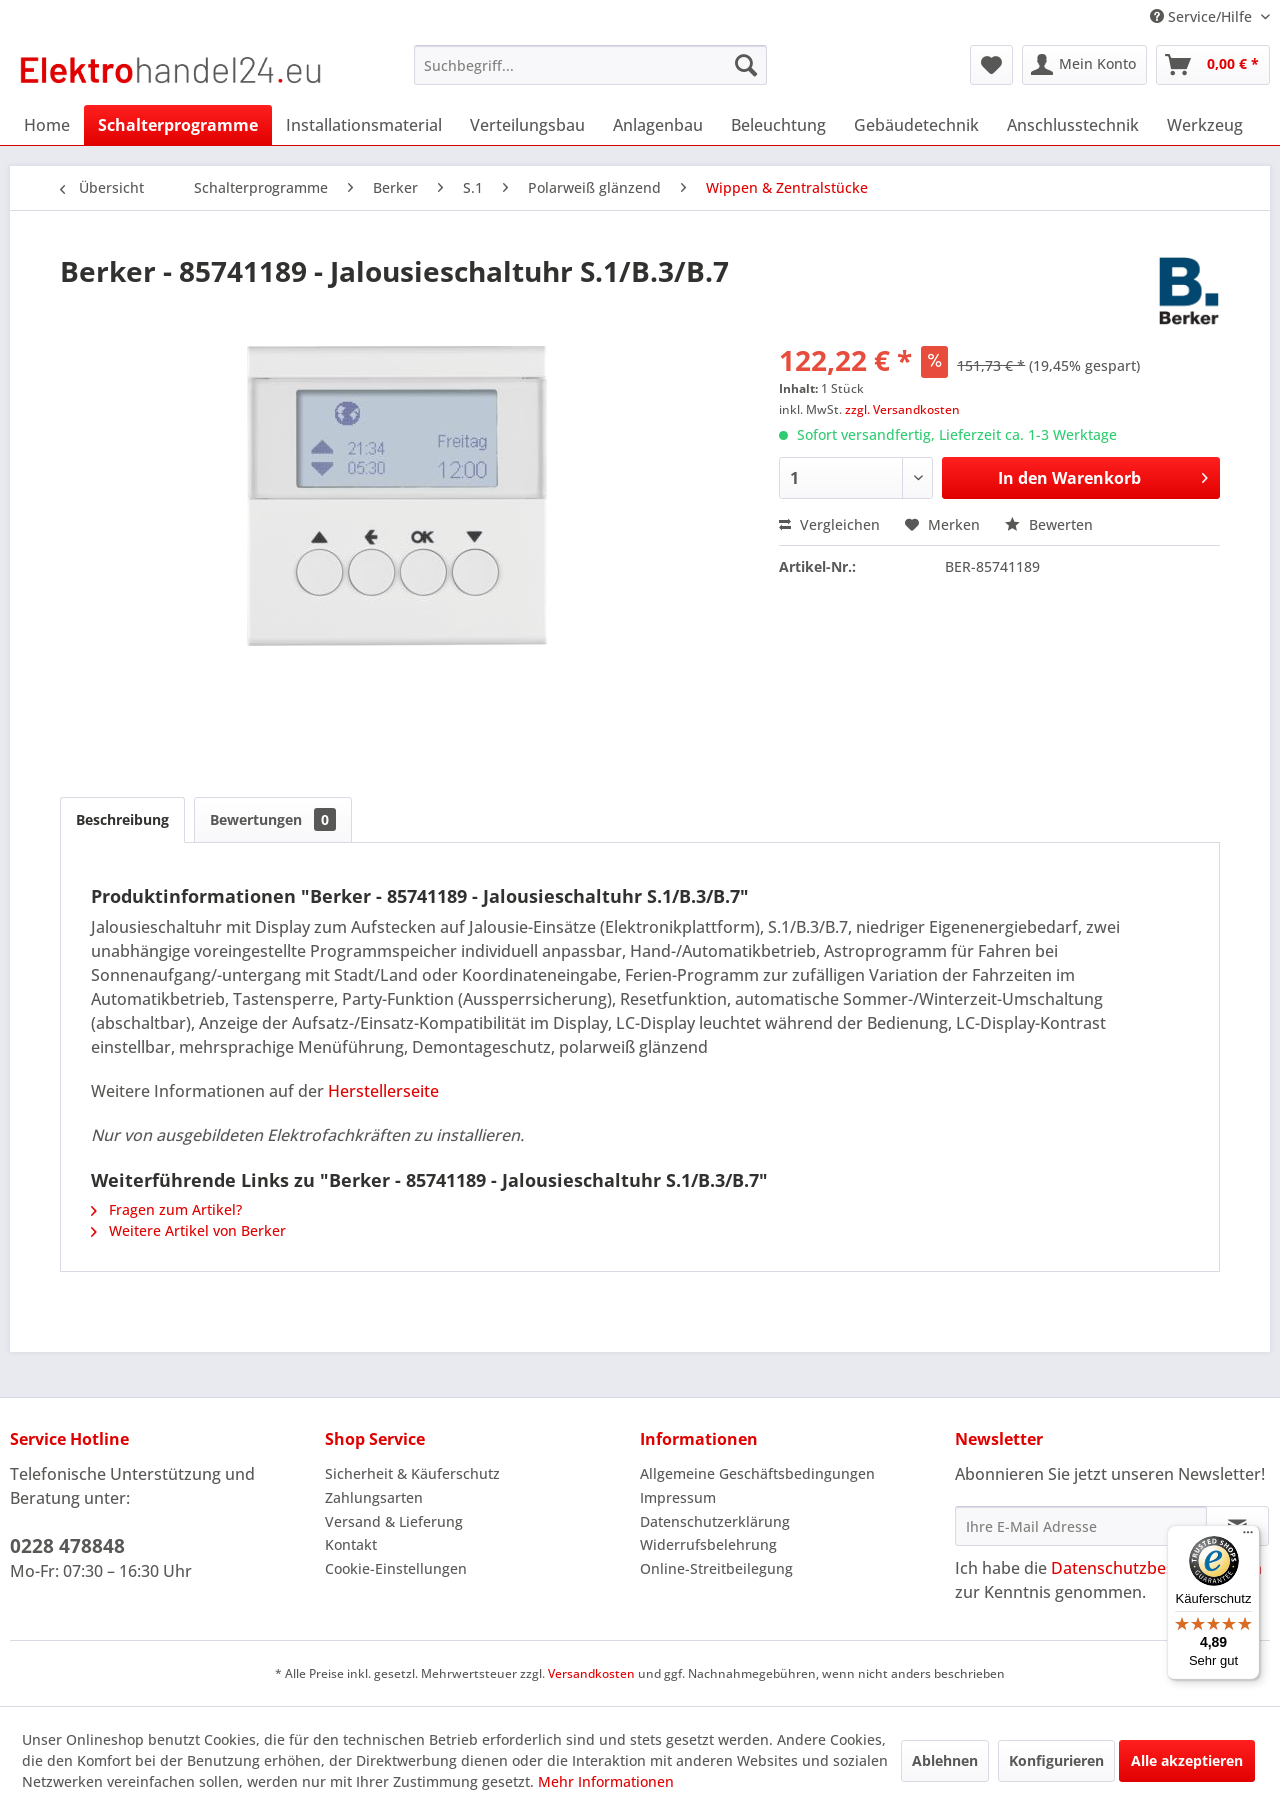 The image size is (1280, 1814). I want to click on Mehr Informationen, so click(606, 1781).